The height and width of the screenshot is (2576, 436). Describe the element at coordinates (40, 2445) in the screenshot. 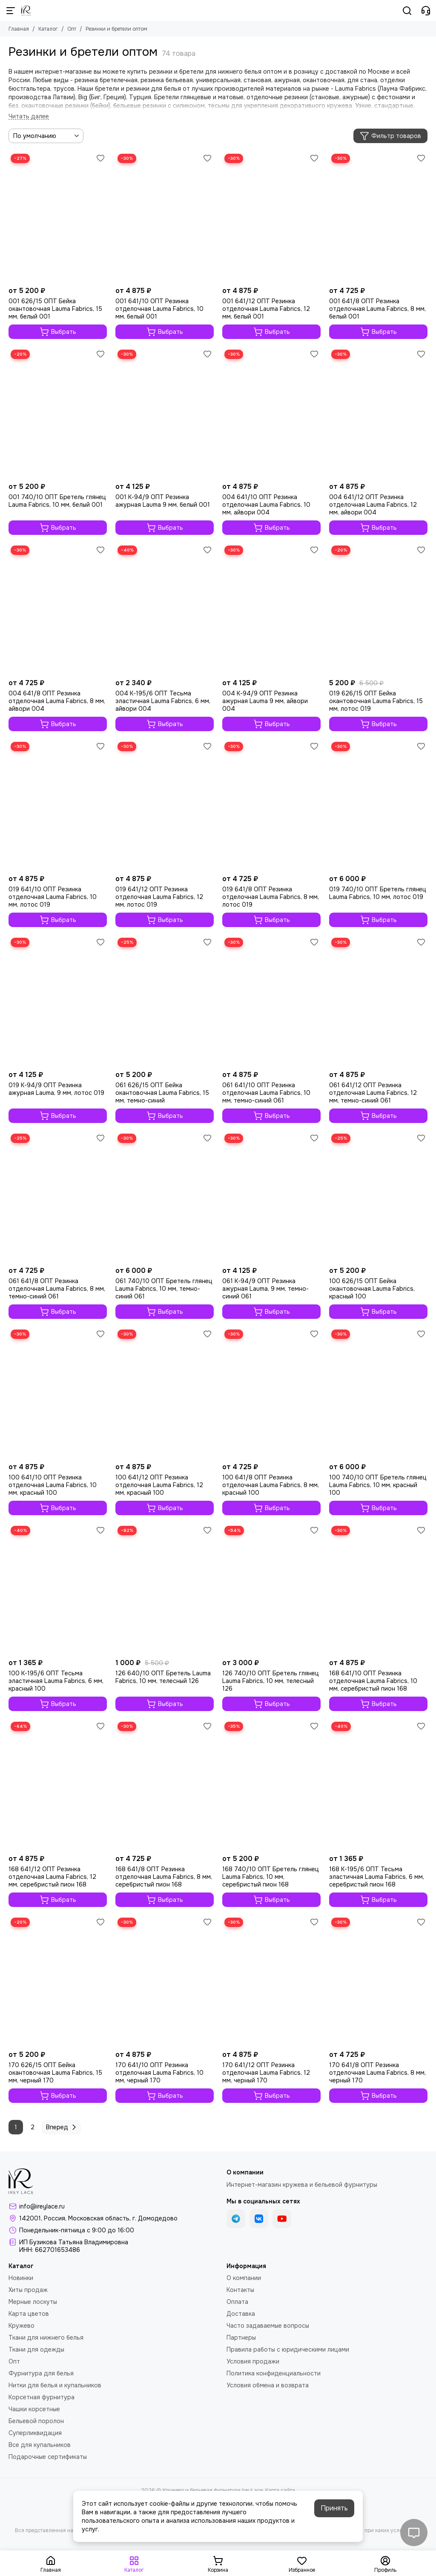

I see `Все для купальников` at that location.